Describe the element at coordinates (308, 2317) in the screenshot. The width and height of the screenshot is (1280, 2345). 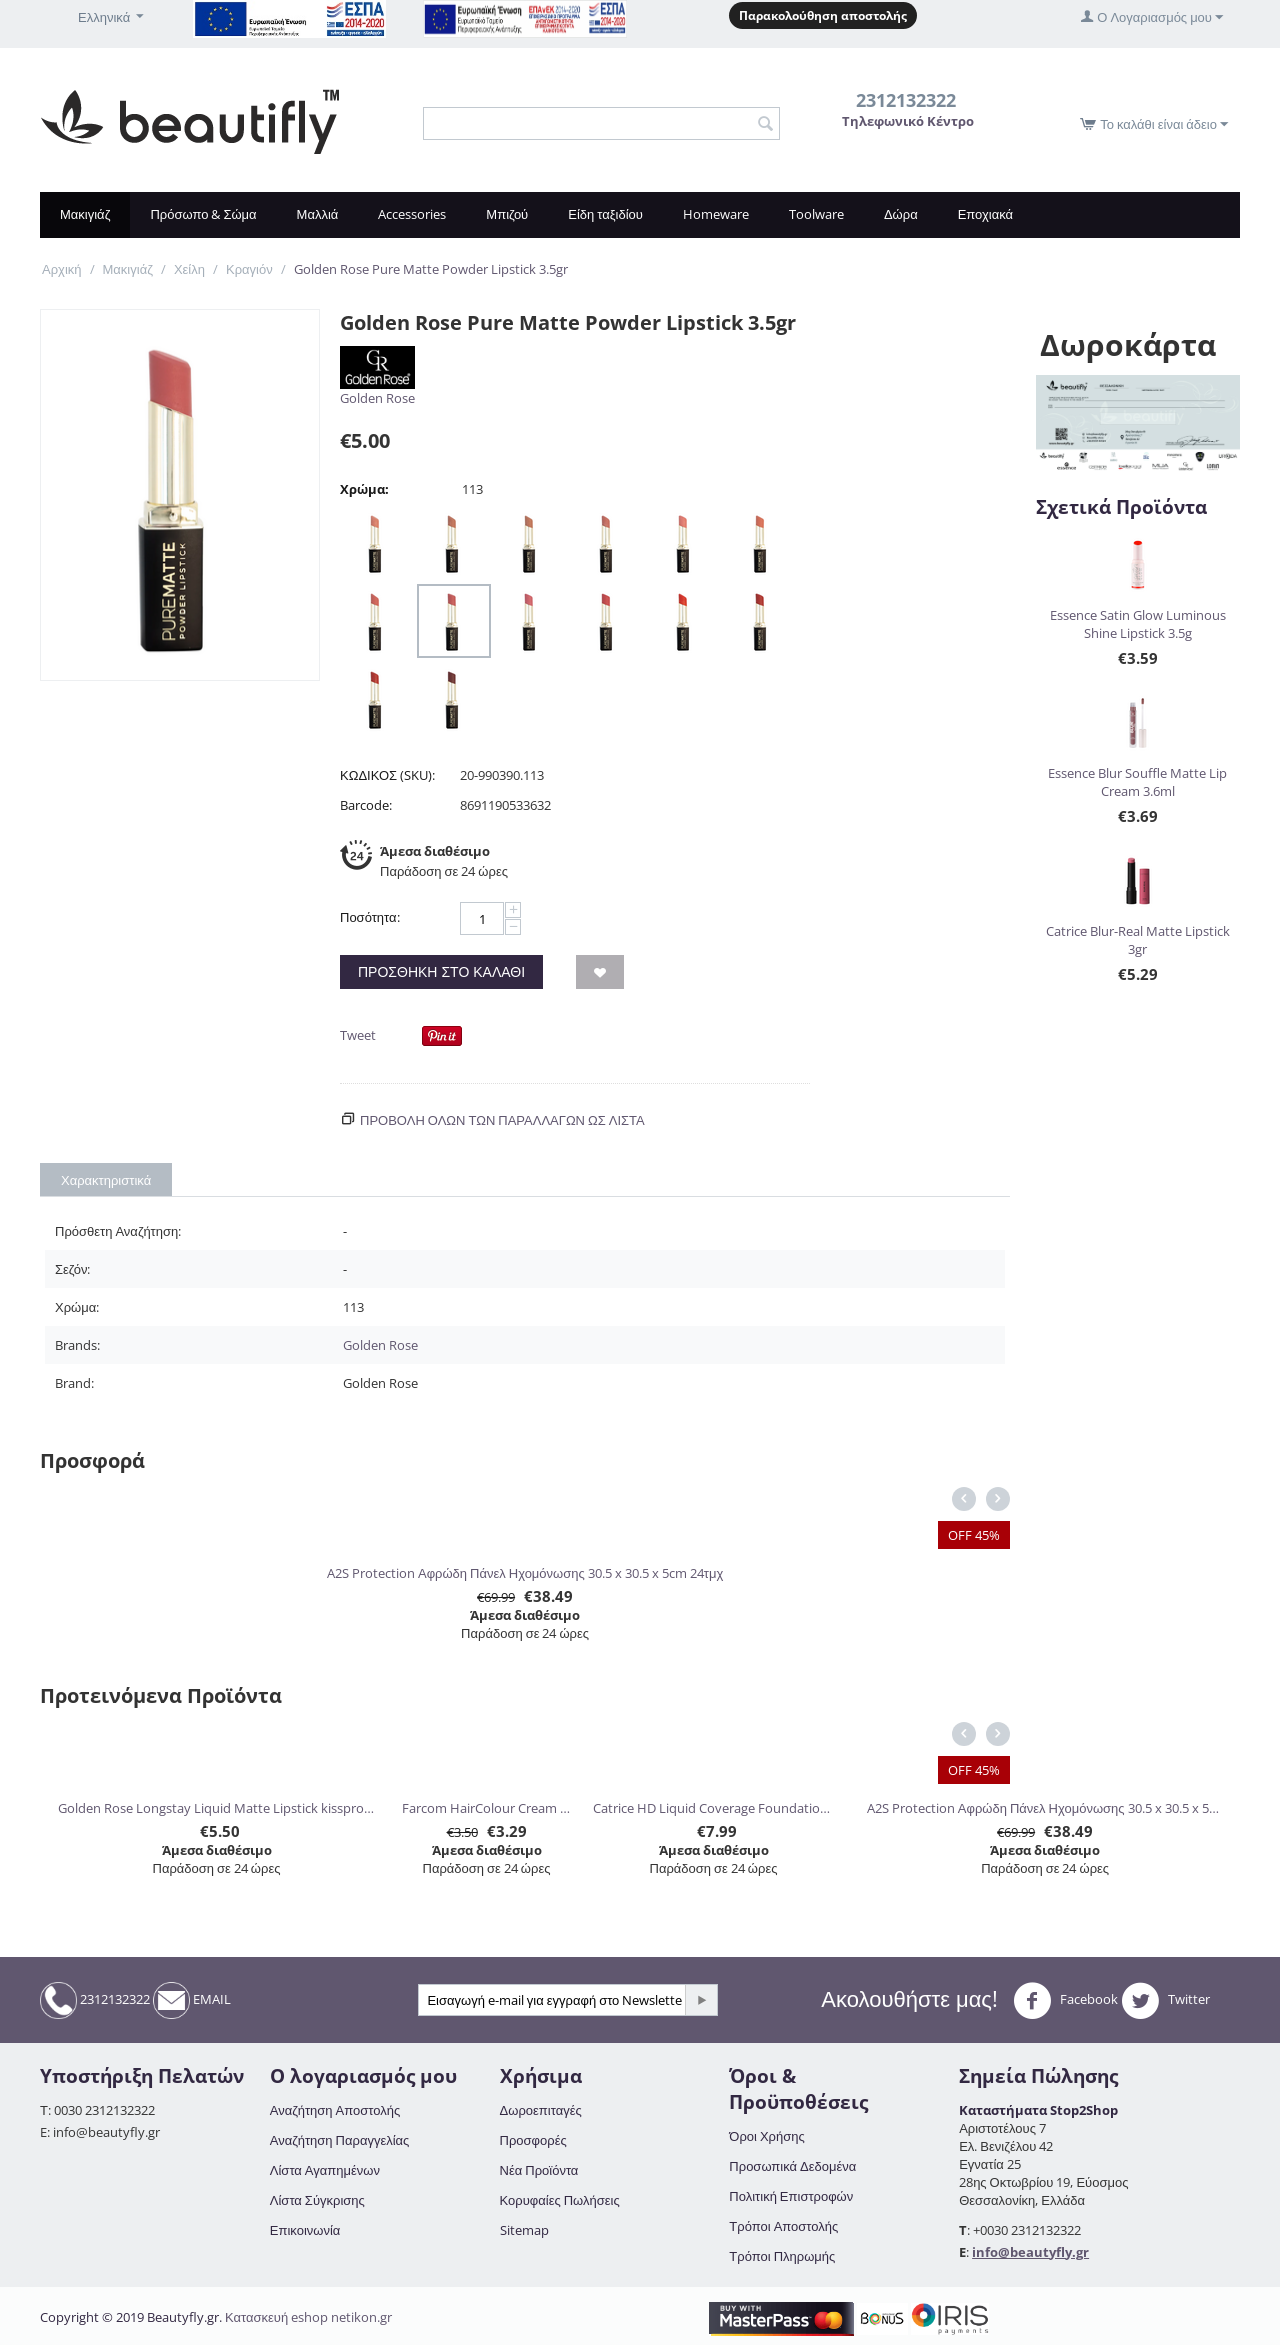
I see `Κατασκευή eshop netikon.gr` at that location.